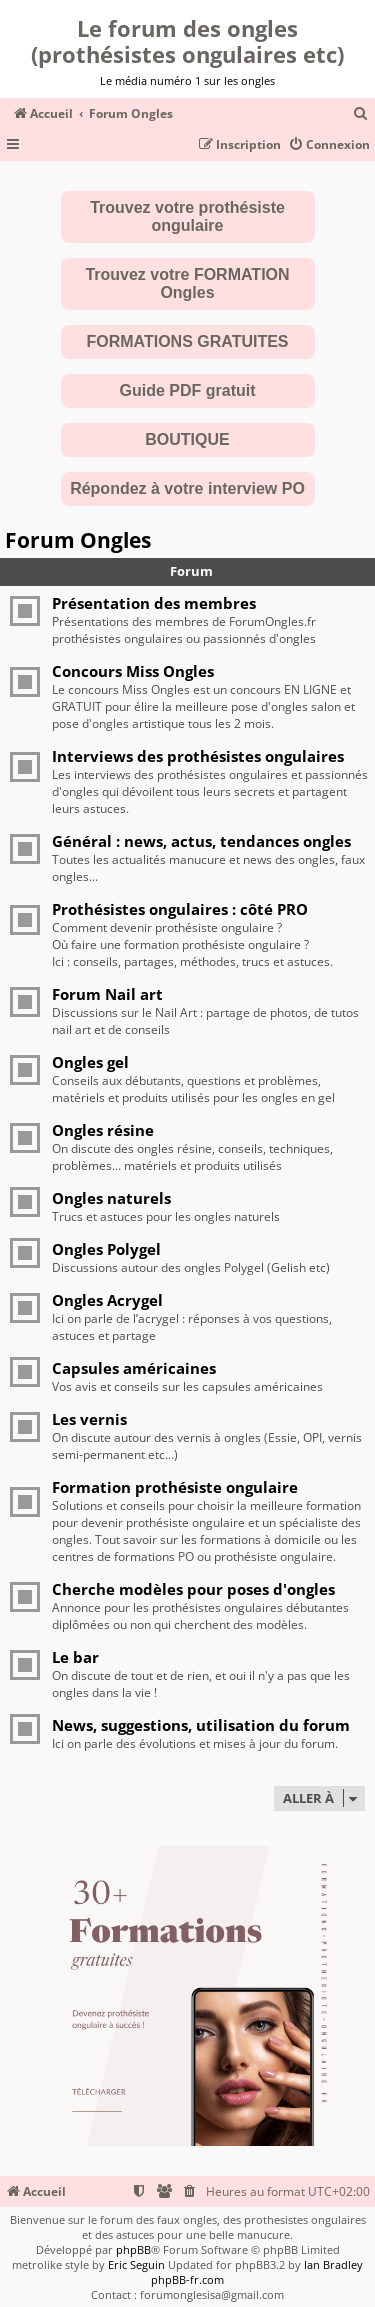 Image resolution: width=375 pixels, height=2307 pixels. What do you see at coordinates (136, 2264) in the screenshot?
I see `Eric Seguin` at bounding box center [136, 2264].